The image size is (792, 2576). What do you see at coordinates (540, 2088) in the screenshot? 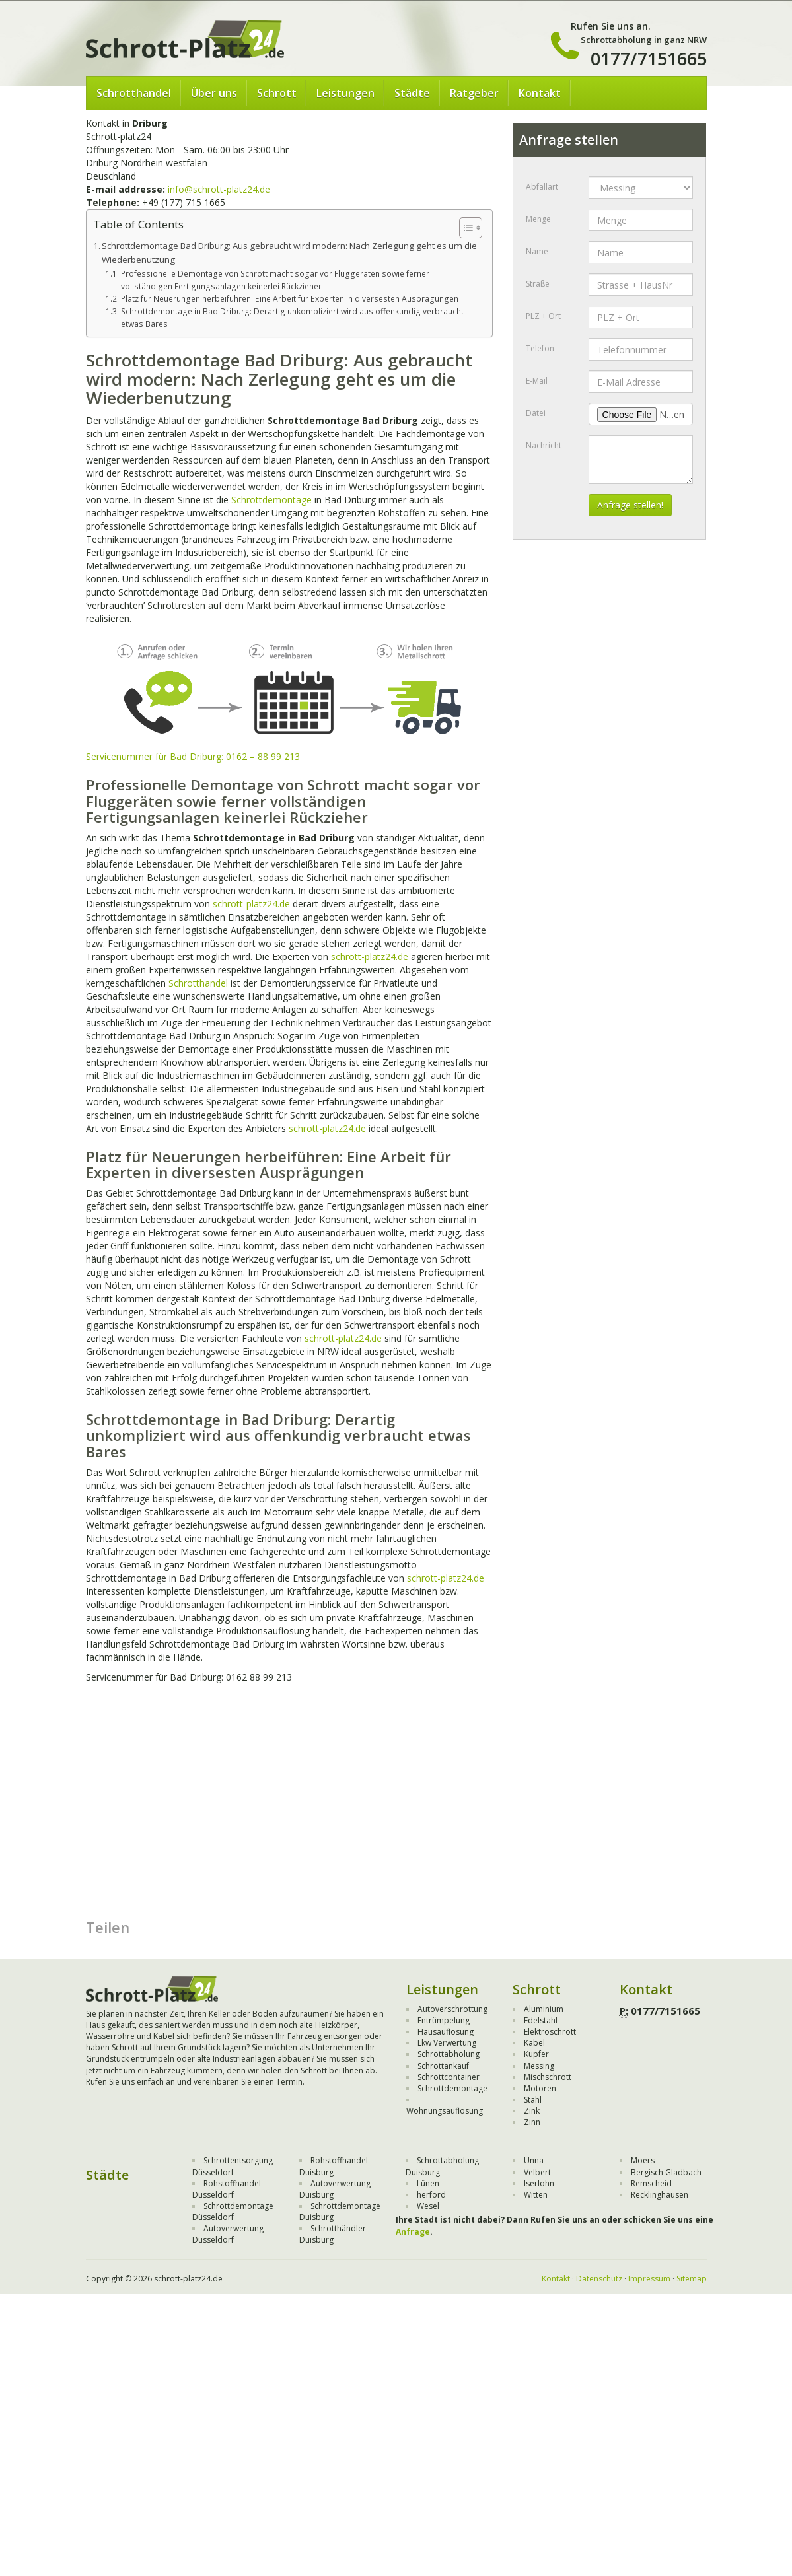
I see `Motoren` at bounding box center [540, 2088].